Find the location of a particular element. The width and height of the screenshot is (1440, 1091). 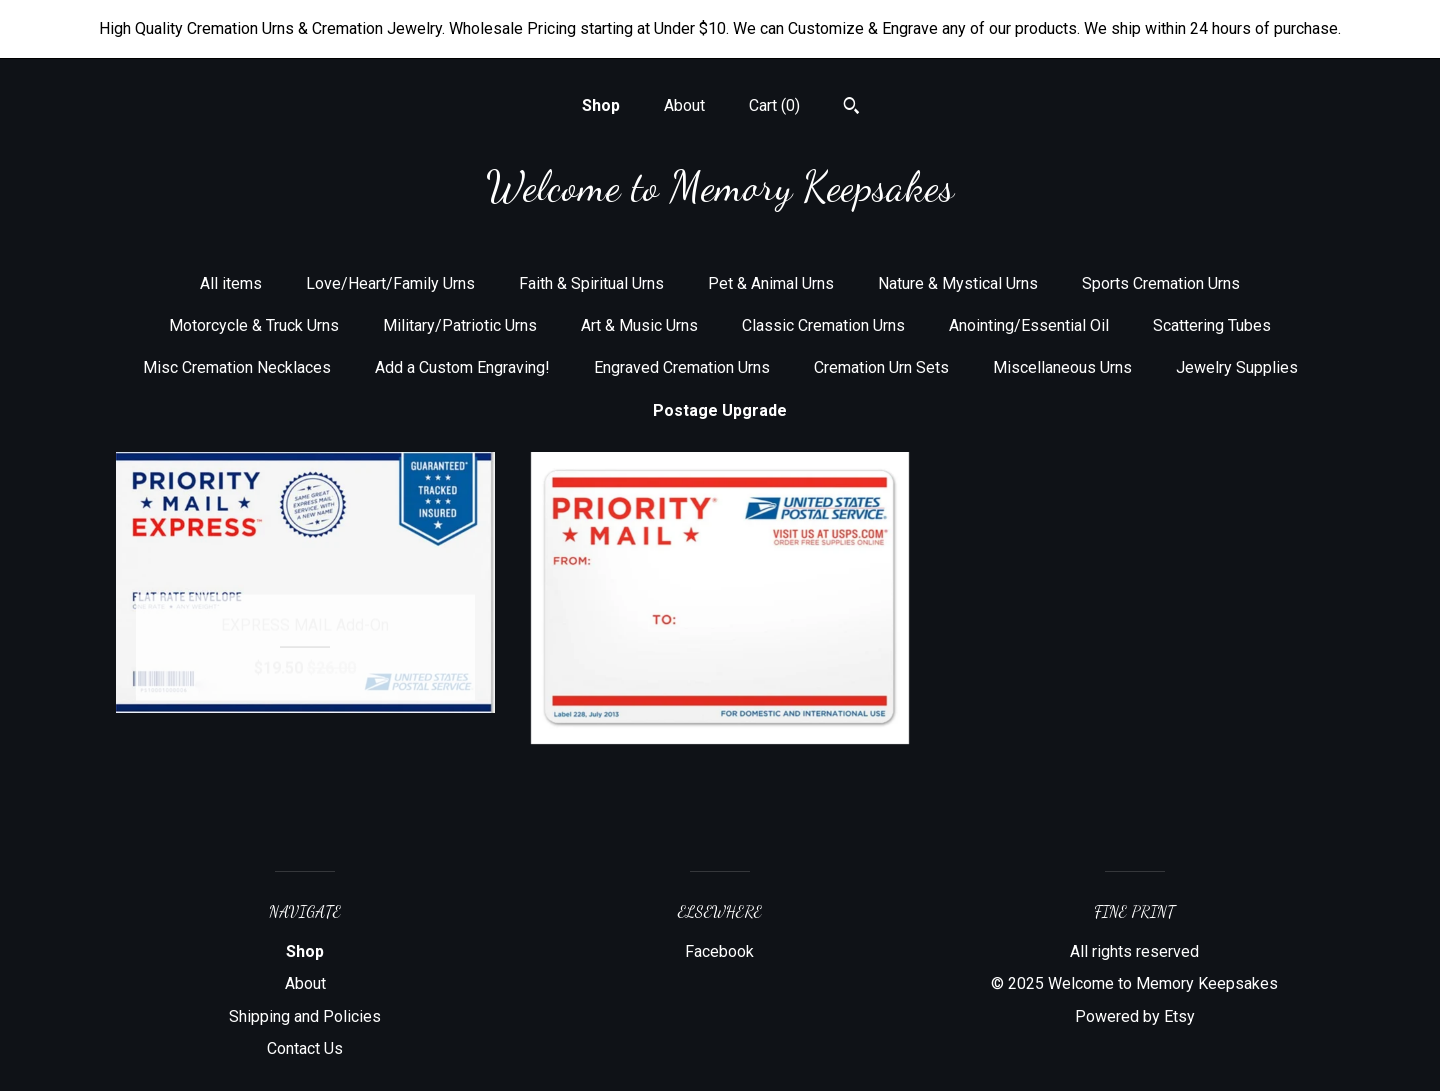

Cremation Urn Sets is located at coordinates (881, 367).